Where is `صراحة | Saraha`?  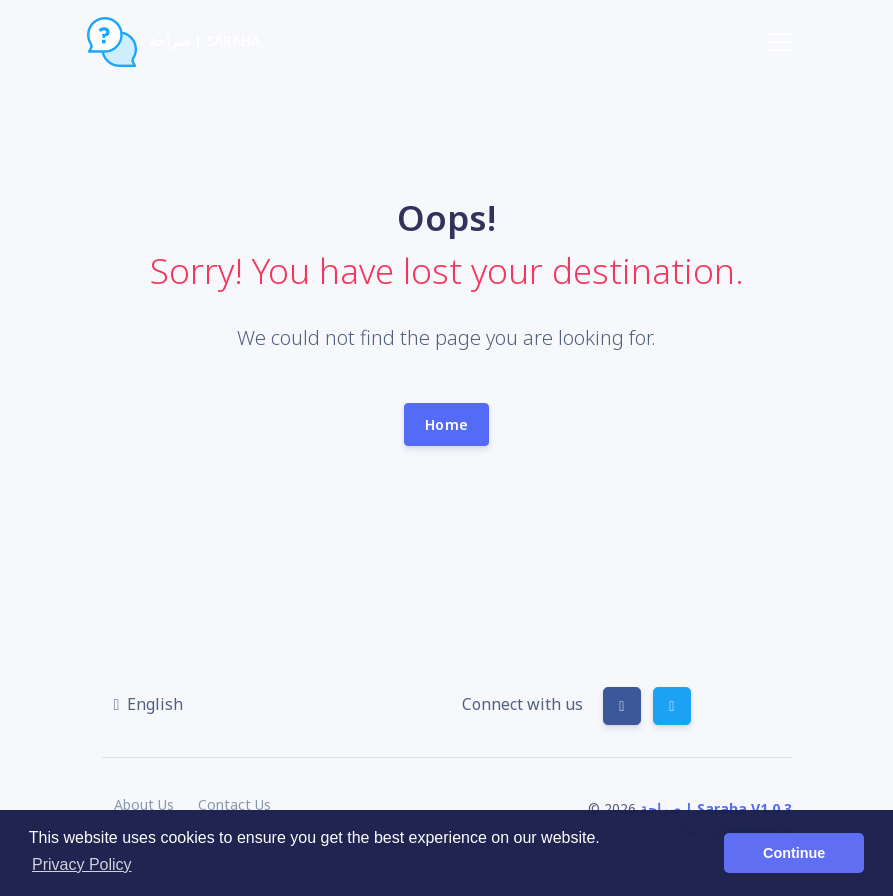
صراحة | Saraha is located at coordinates (174, 42).